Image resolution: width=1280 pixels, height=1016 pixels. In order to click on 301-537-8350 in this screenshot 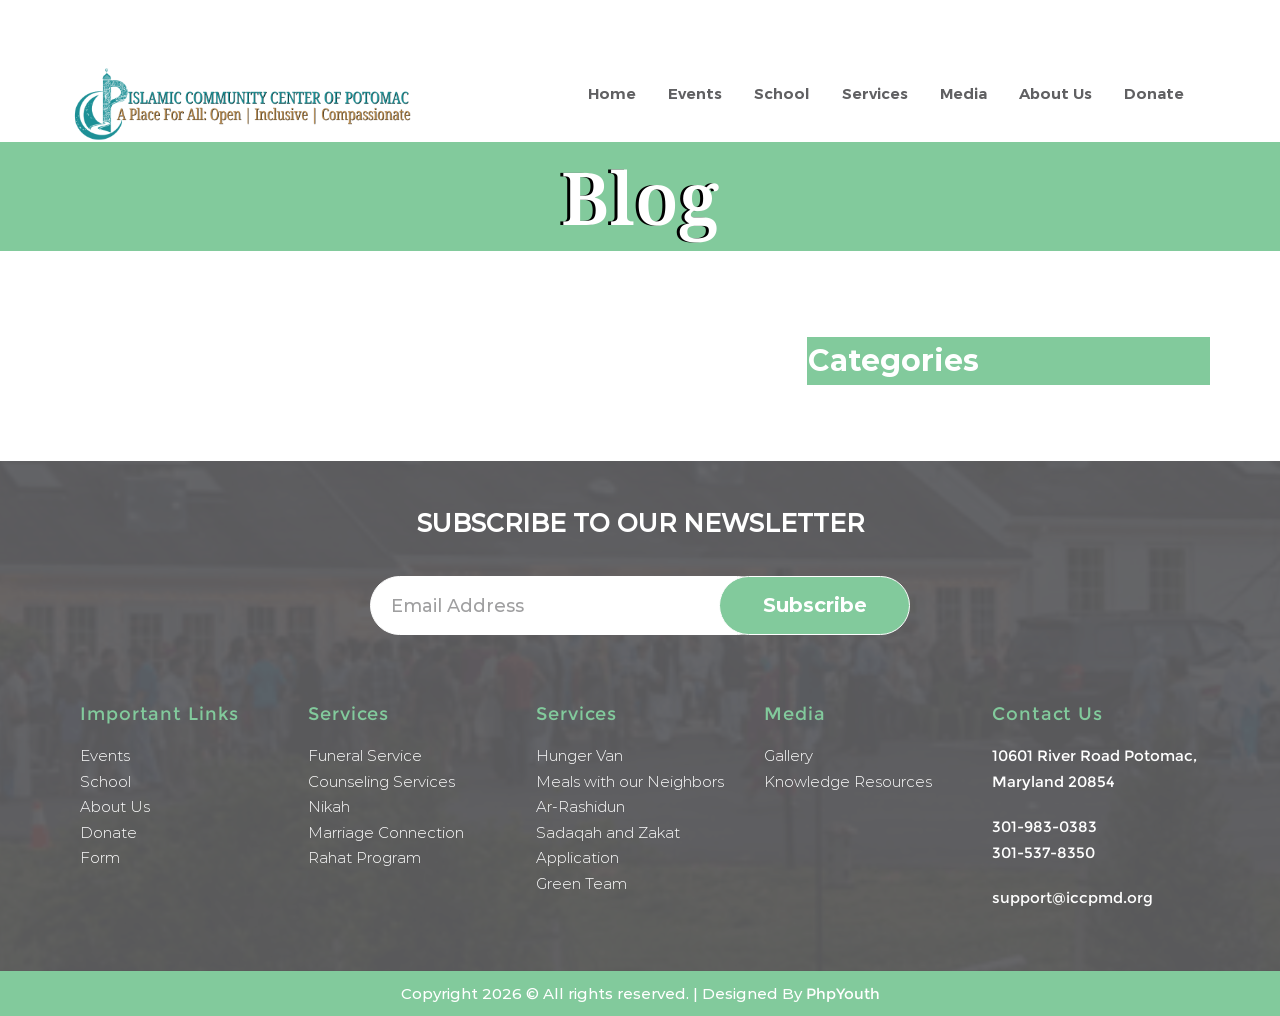, I will do `click(1043, 852)`.